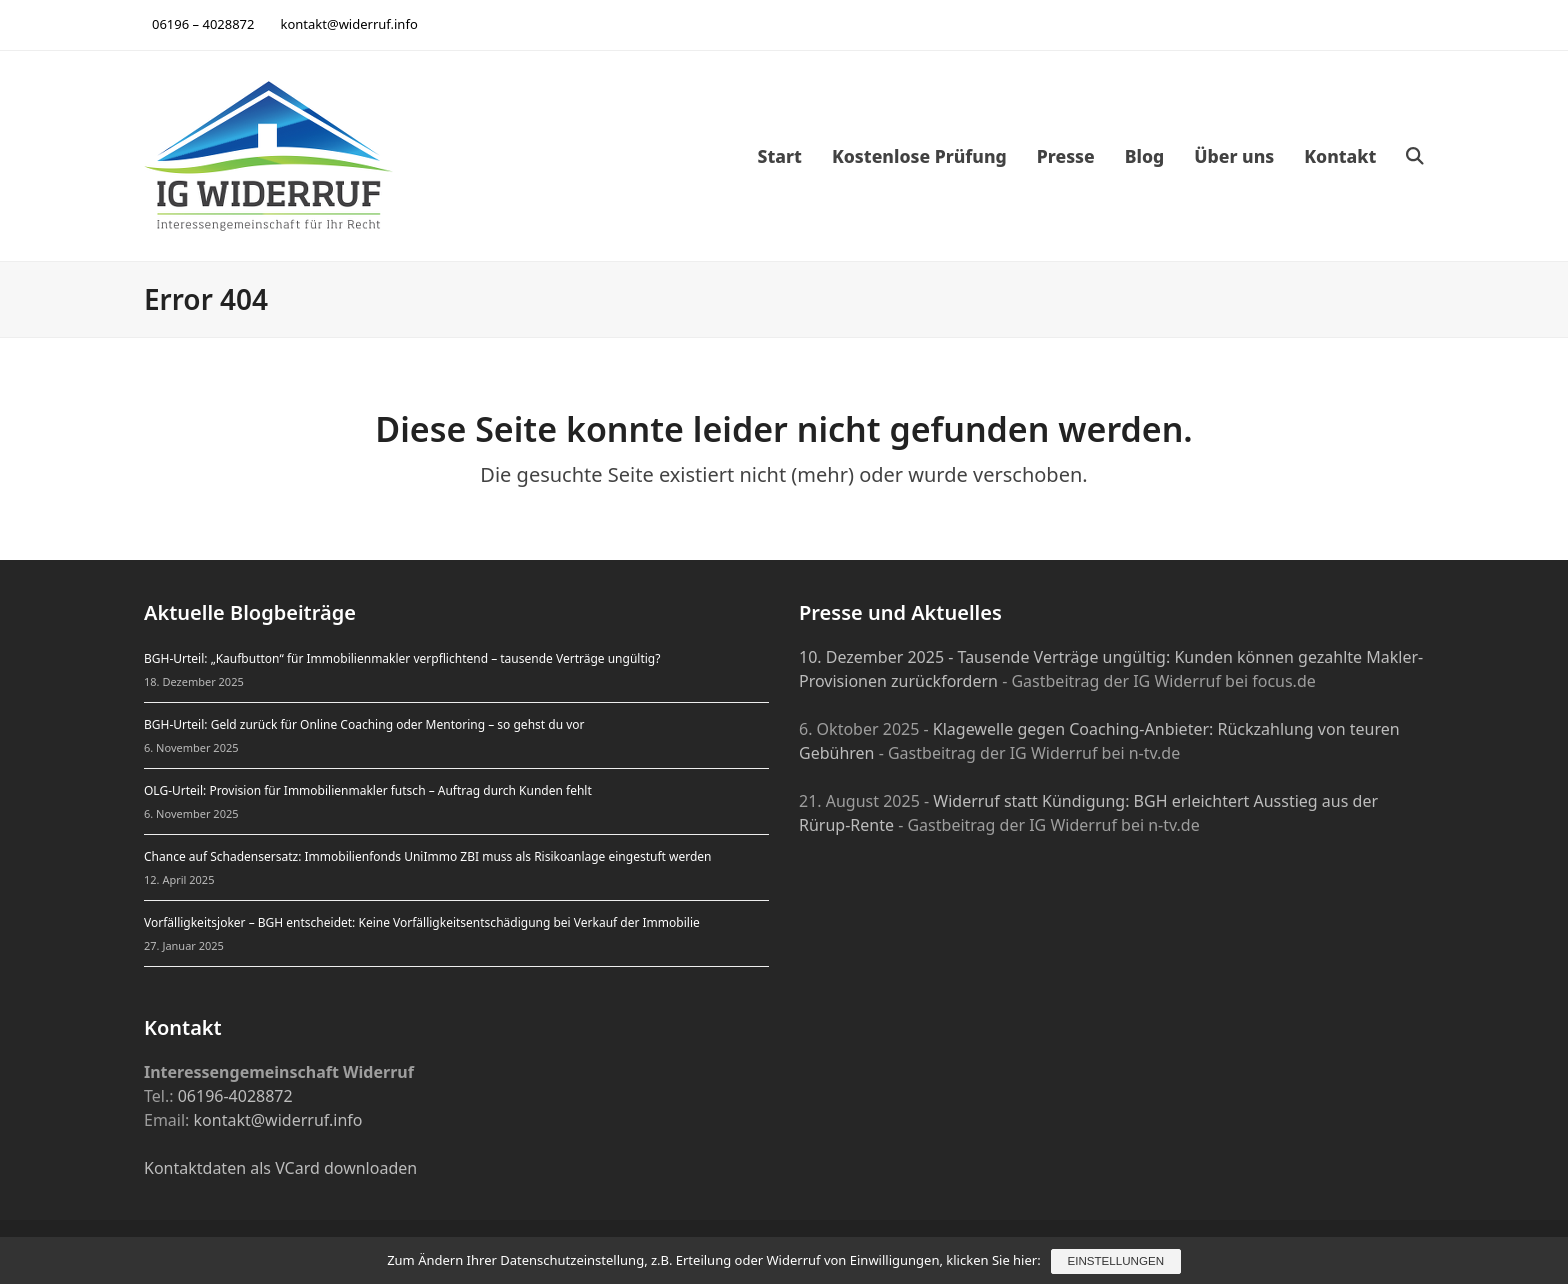 Image resolution: width=1568 pixels, height=1284 pixels. I want to click on Vorfälligkeitsjoker – BGH entscheidet: Keine Vorfälligkeitsentschädigung bei Verkauf der Immobilie, so click(422, 922).